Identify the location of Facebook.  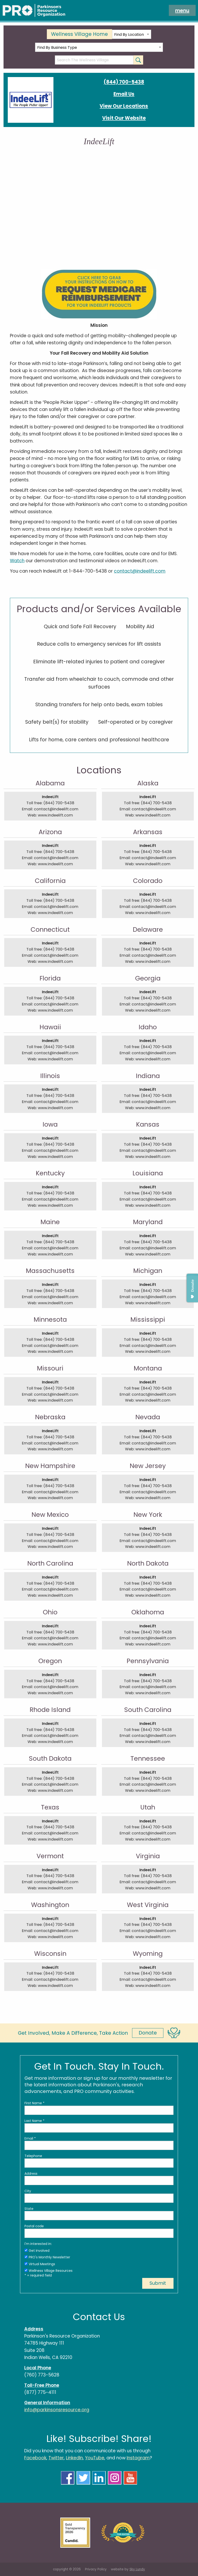
(35, 2458).